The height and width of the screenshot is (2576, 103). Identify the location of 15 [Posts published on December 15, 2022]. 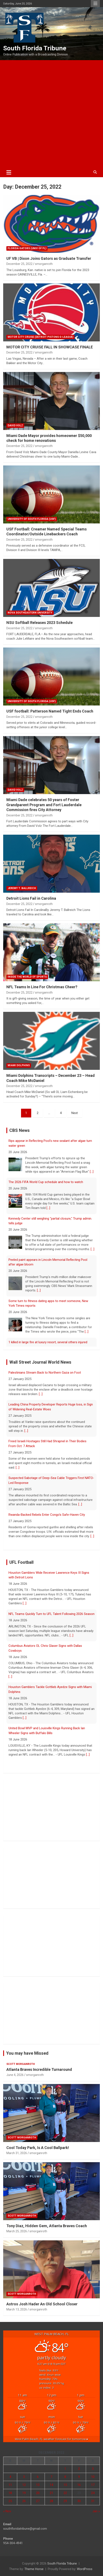
(65, 2485).